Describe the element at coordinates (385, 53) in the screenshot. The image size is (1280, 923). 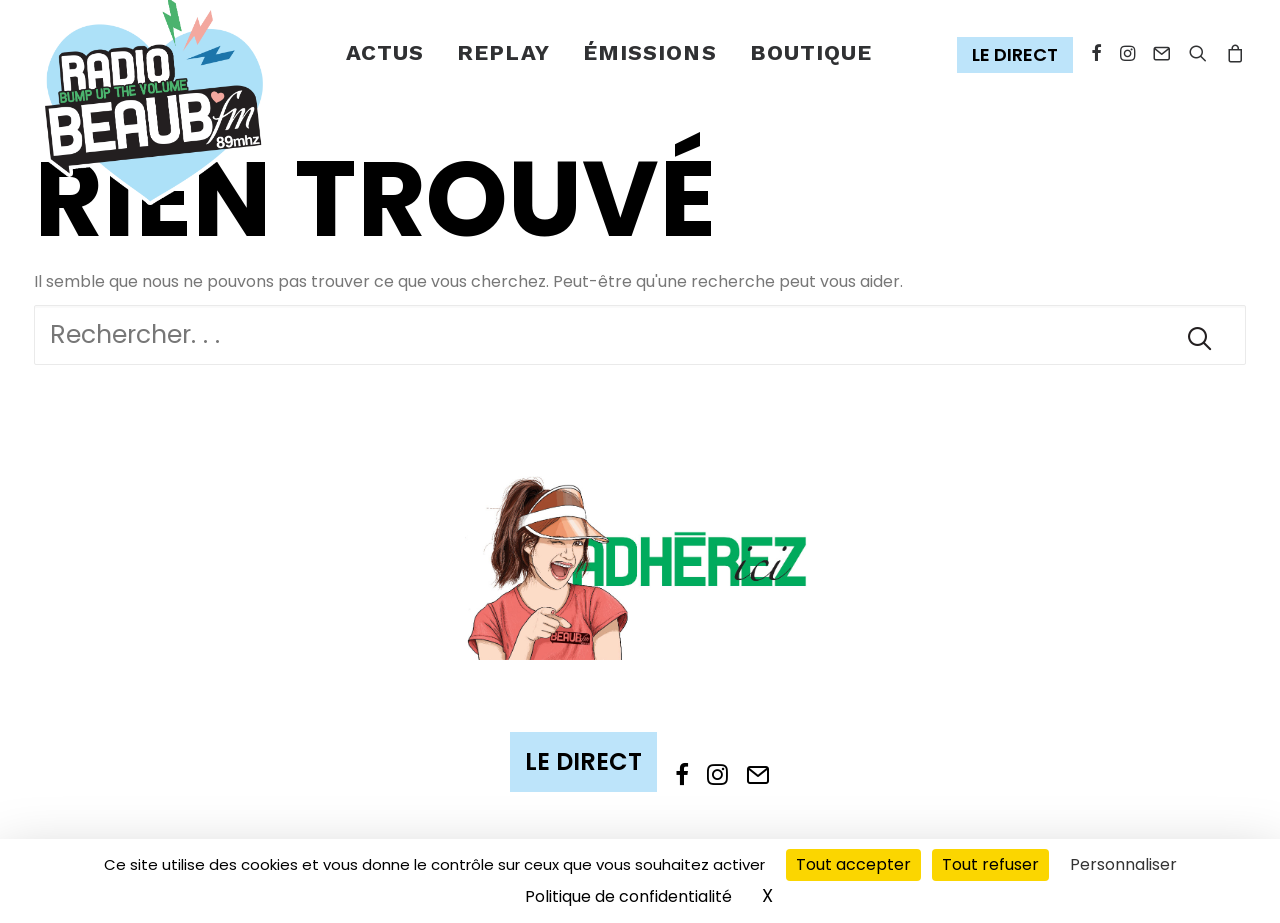
I see `[menuitem]` at that location.